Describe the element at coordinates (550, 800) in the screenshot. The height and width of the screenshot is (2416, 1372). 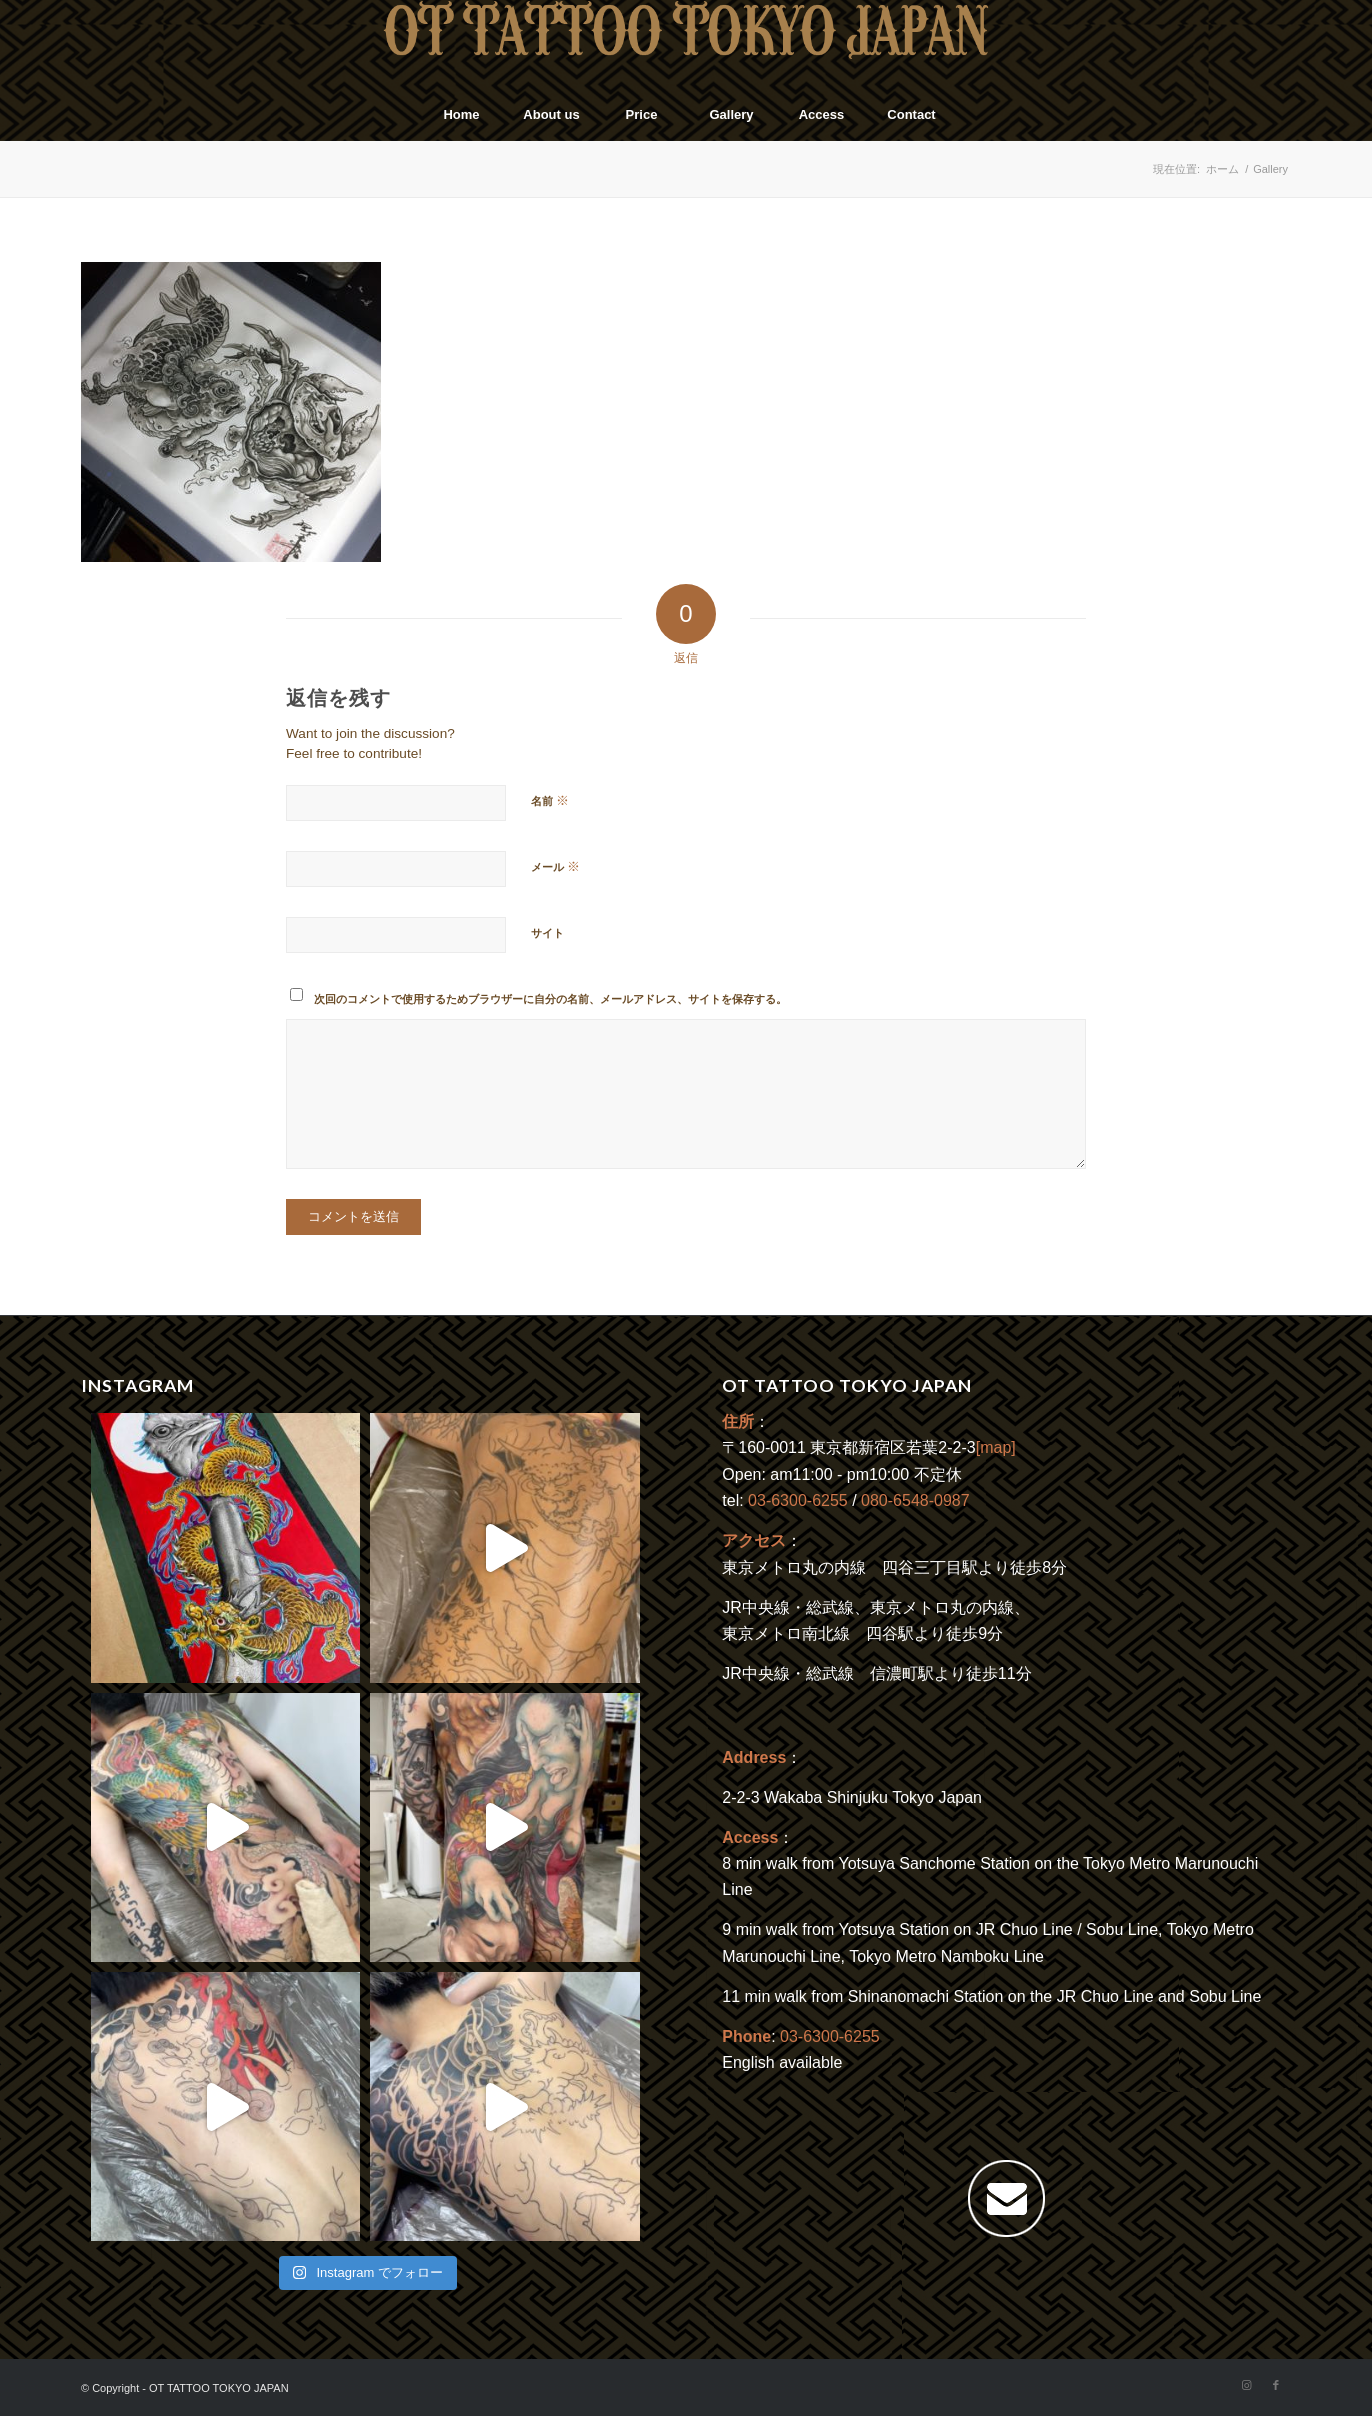
I see `名前` at that location.